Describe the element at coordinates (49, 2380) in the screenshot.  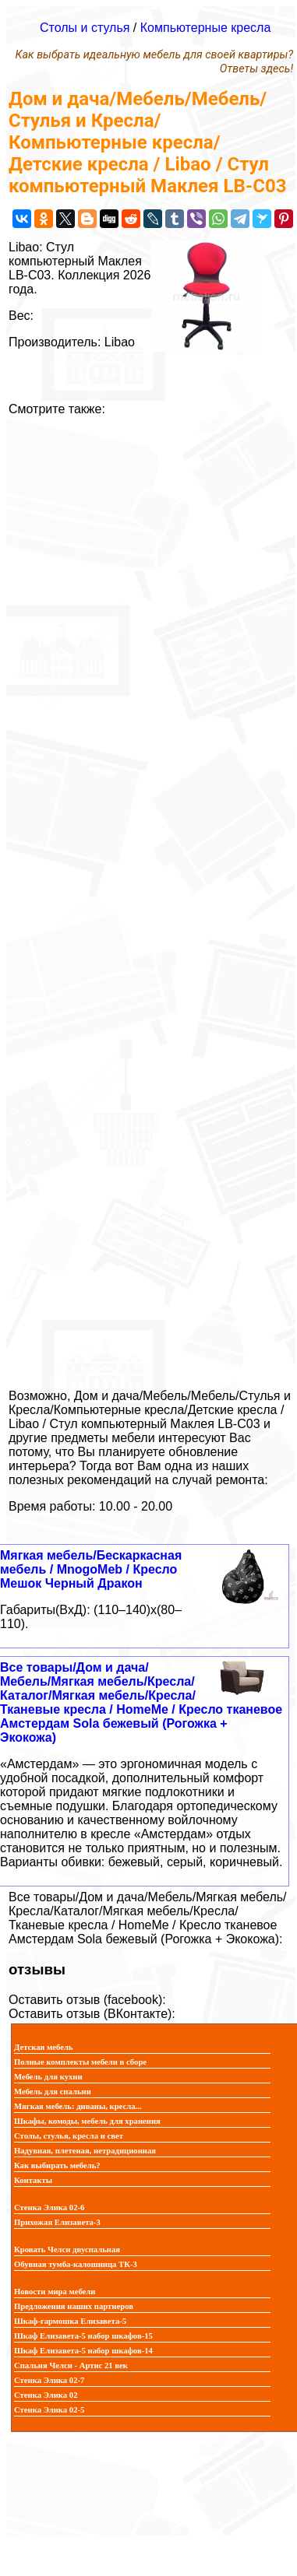
I see `Стенка Элика 02-7` at that location.